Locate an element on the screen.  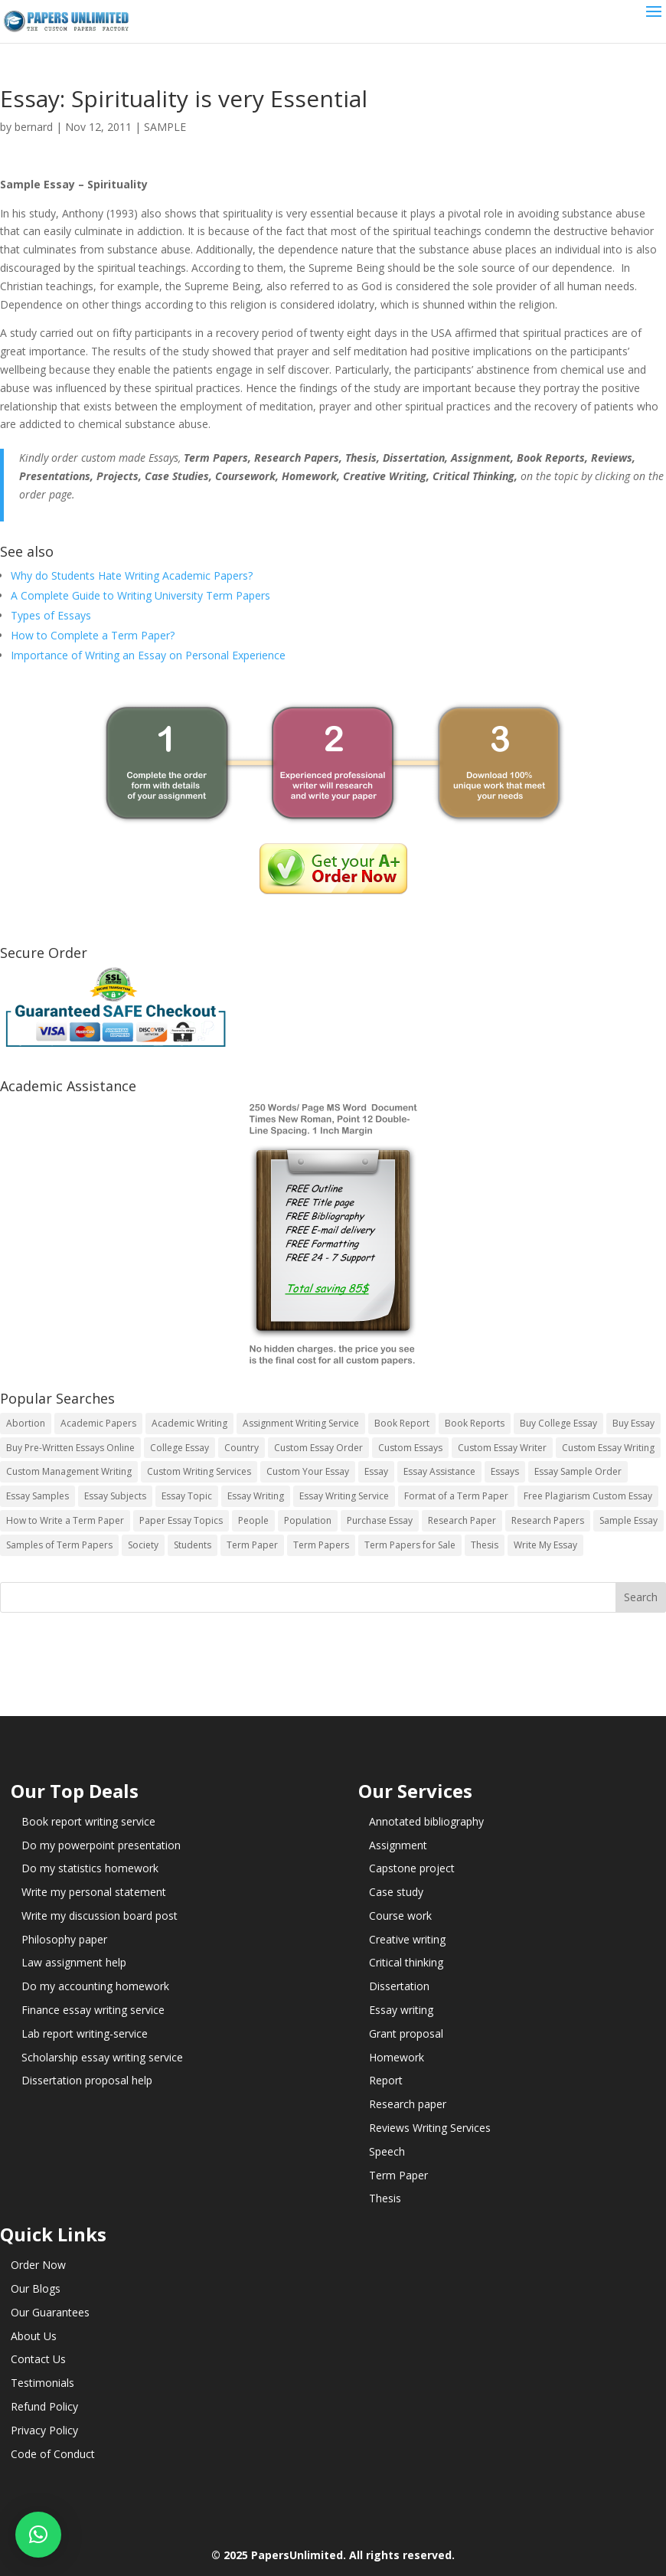
Finance essay writing service is located at coordinates (93, 2009).